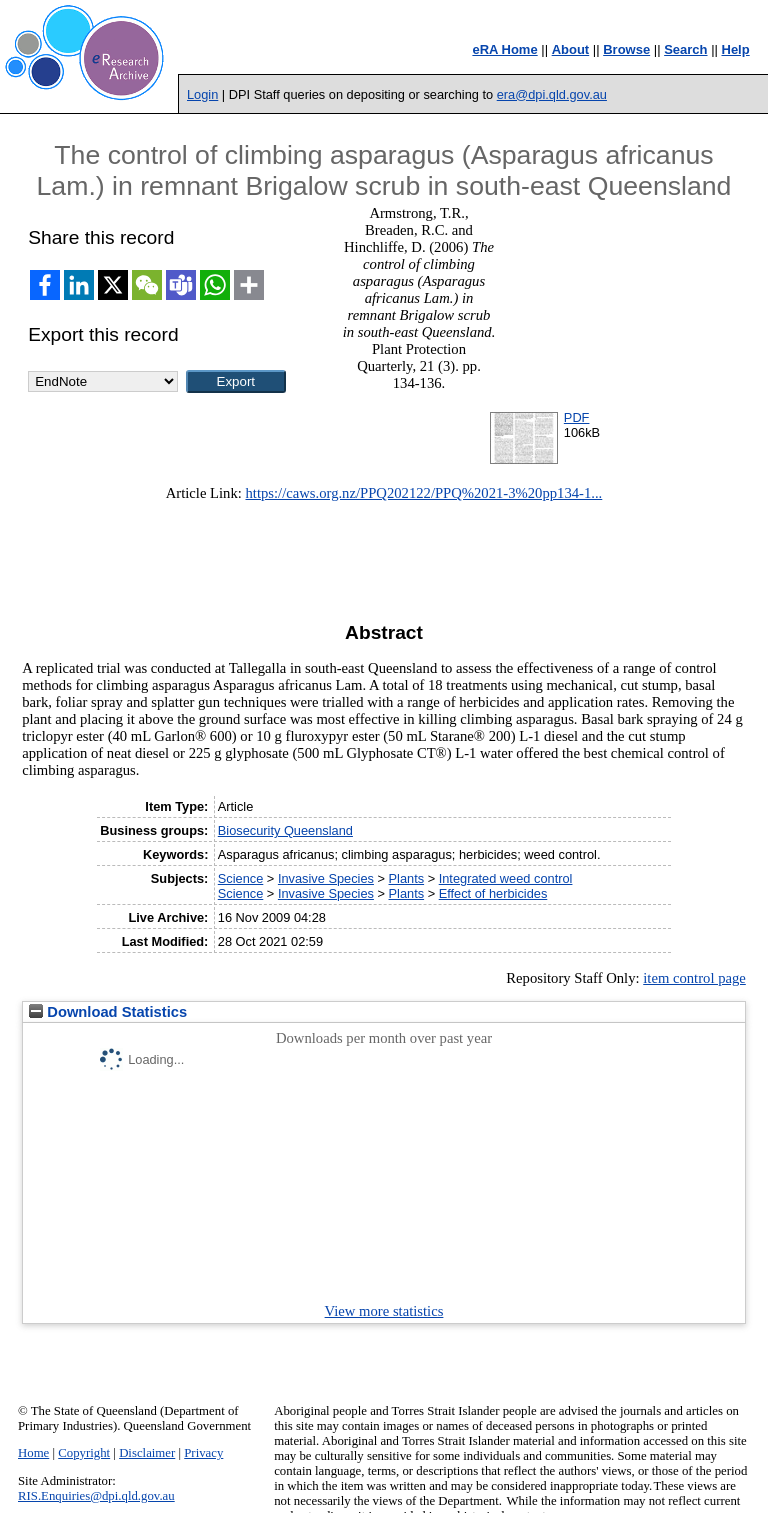 This screenshot has width=768, height=1513. Describe the element at coordinates (384, 1311) in the screenshot. I see `View more statistics` at that location.